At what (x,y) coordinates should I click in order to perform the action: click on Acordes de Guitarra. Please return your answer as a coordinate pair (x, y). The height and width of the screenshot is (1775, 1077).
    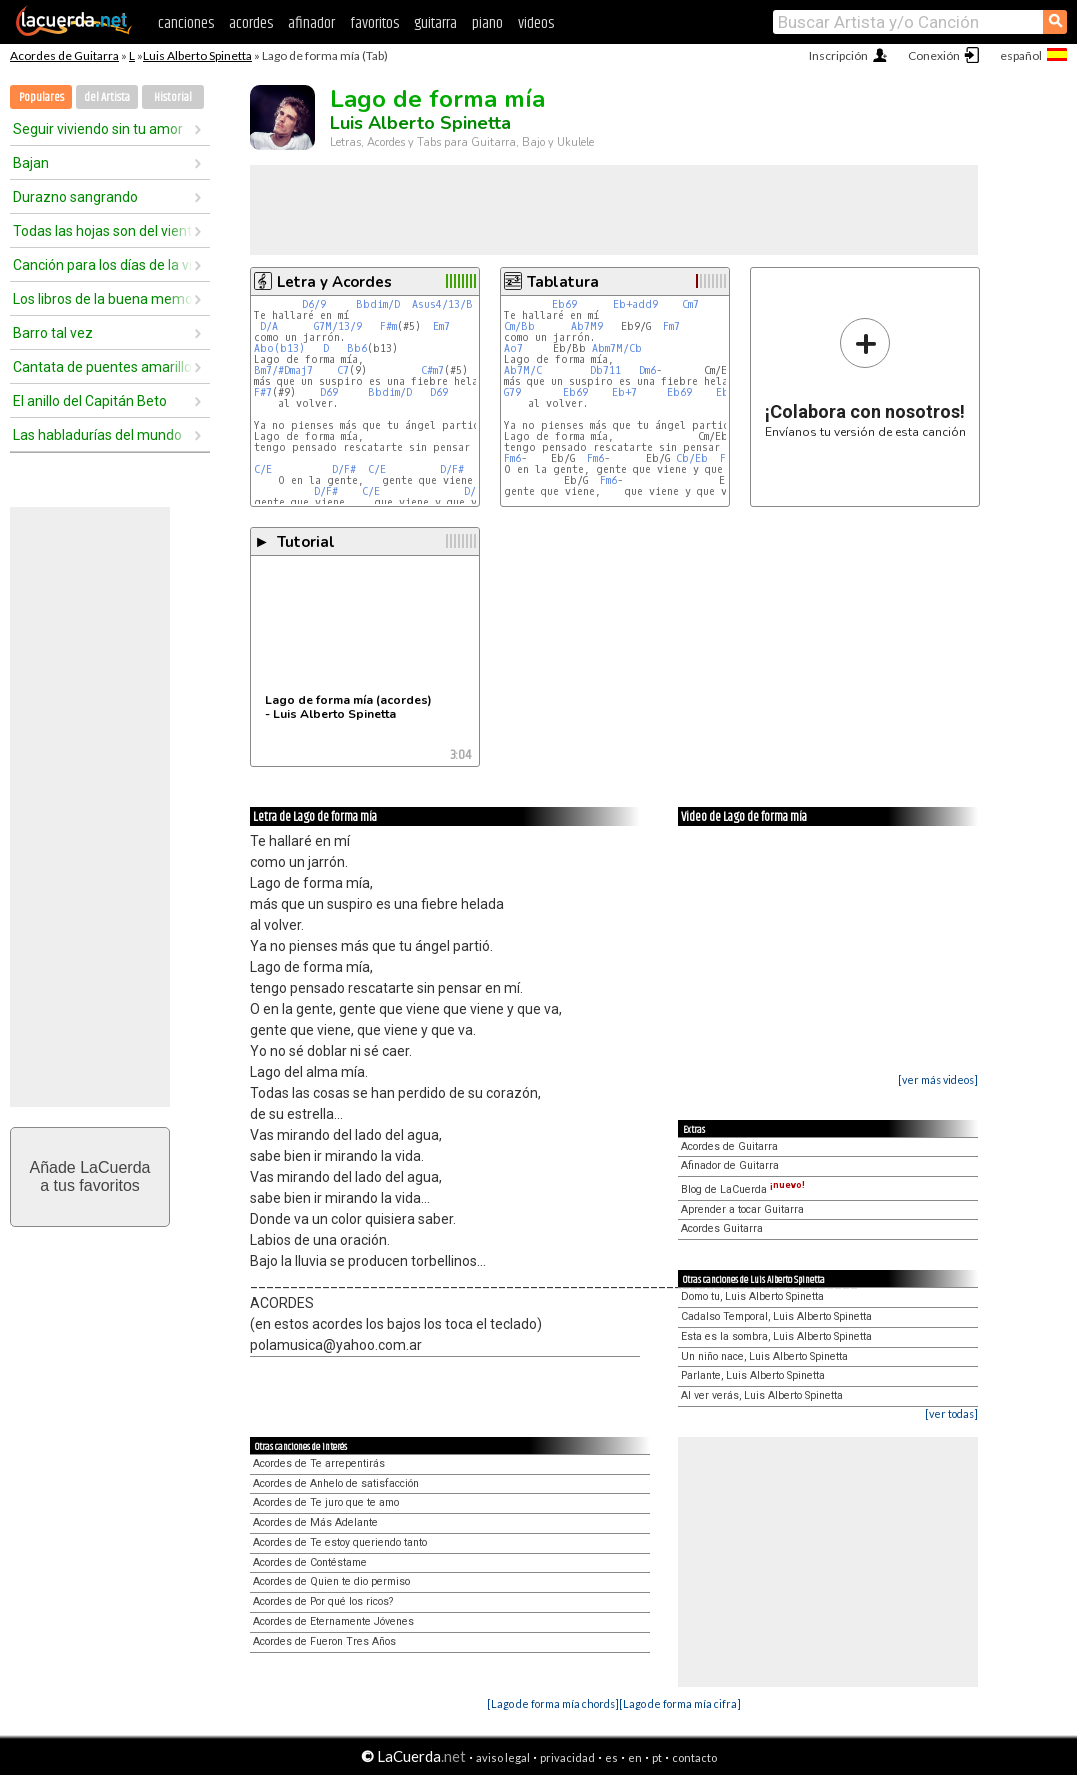
    Looking at the image, I should click on (64, 55).